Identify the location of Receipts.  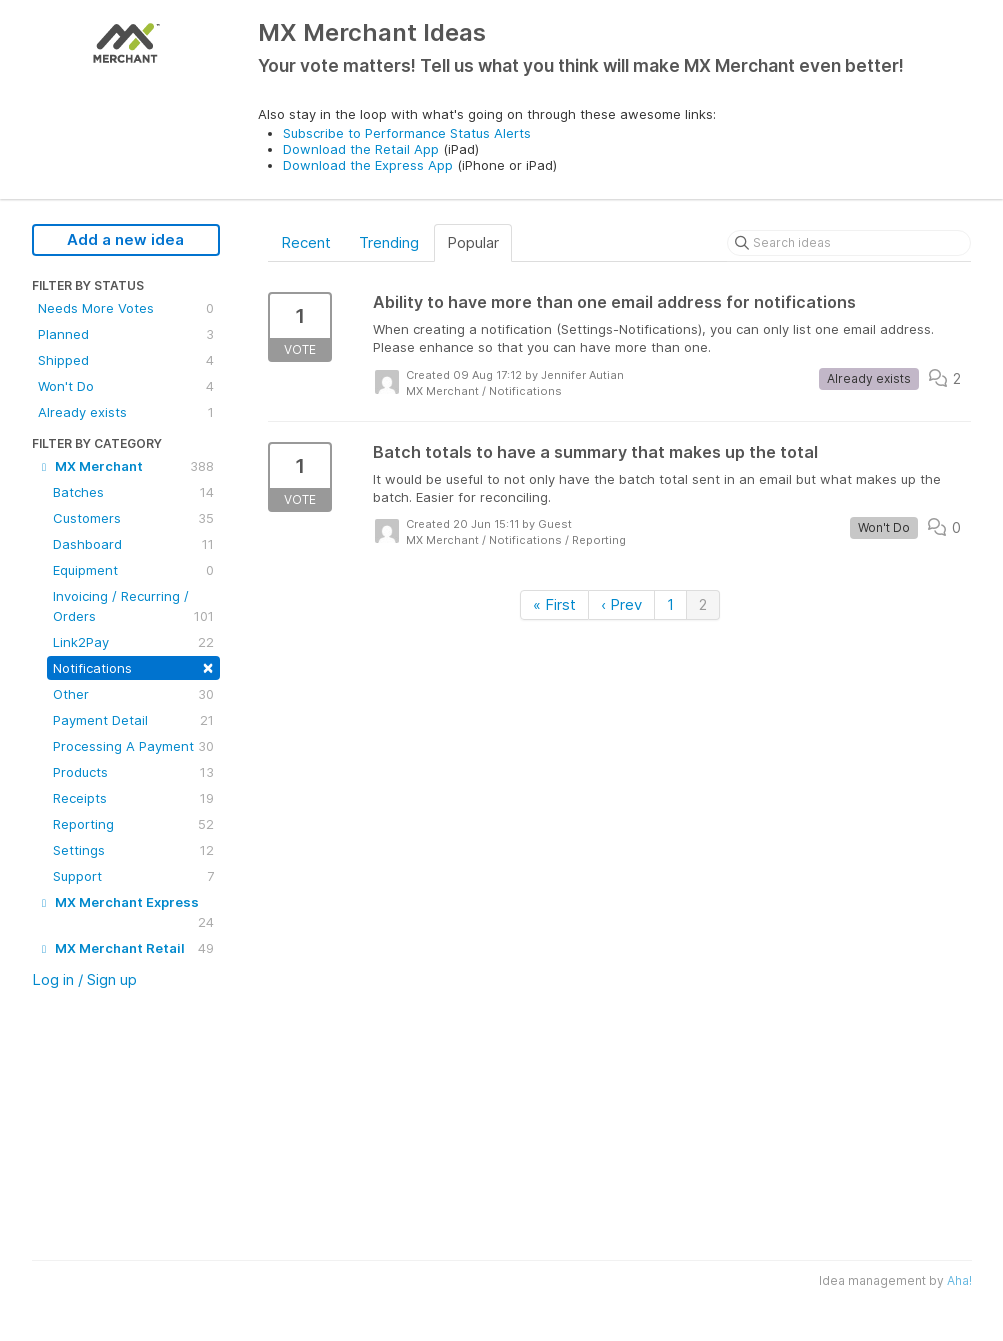
(133, 798).